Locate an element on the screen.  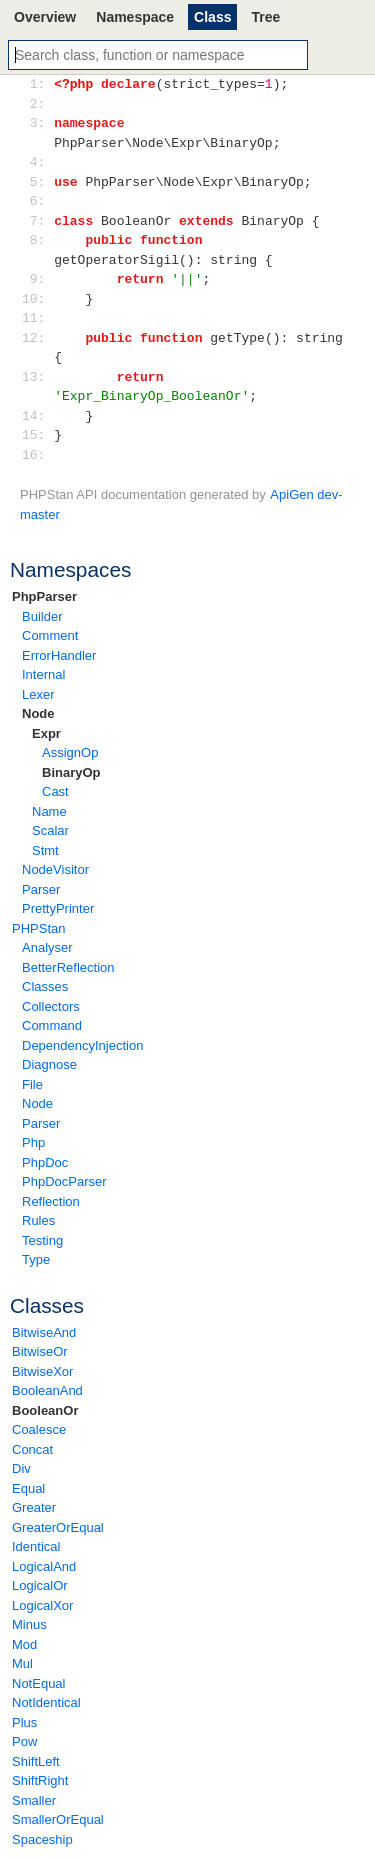
BitwiseOr is located at coordinates (40, 1351).